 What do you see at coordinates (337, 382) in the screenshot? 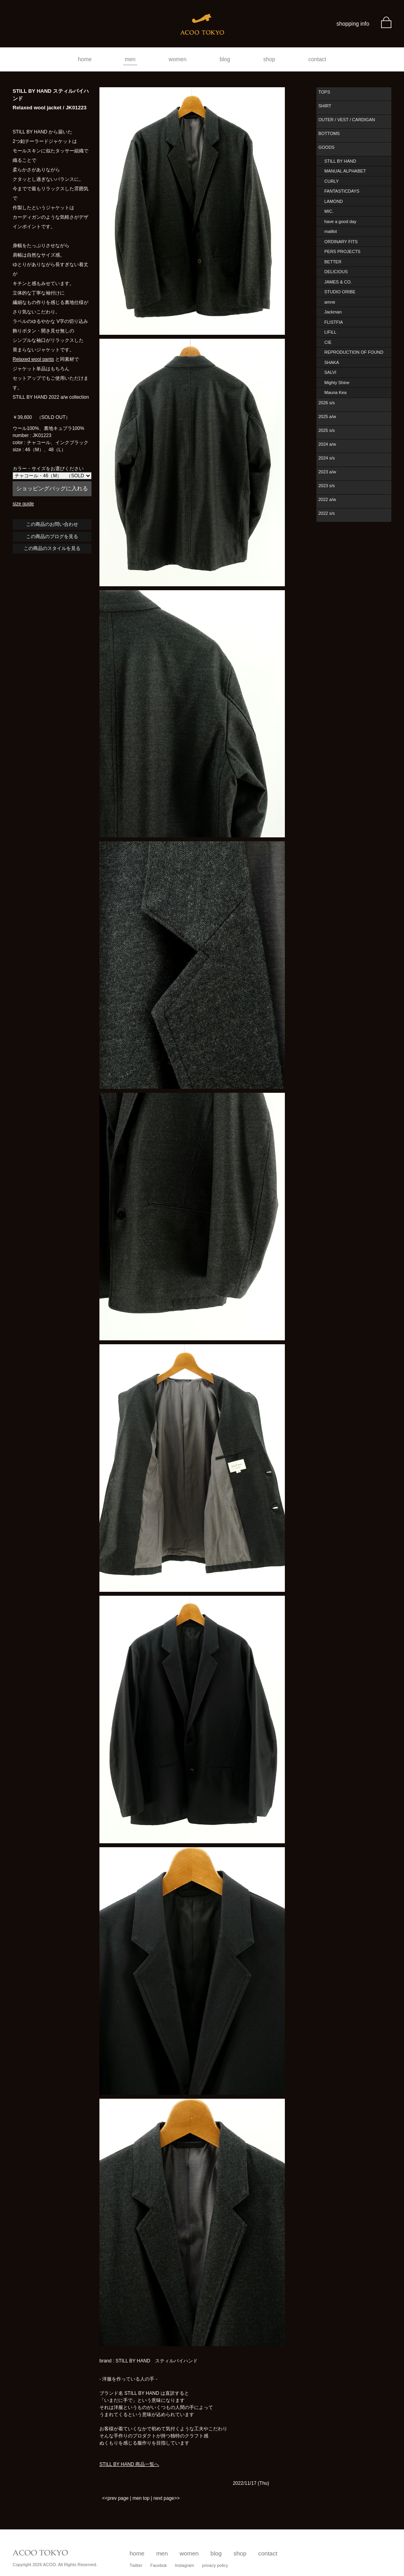
I see `Mighty Shine` at bounding box center [337, 382].